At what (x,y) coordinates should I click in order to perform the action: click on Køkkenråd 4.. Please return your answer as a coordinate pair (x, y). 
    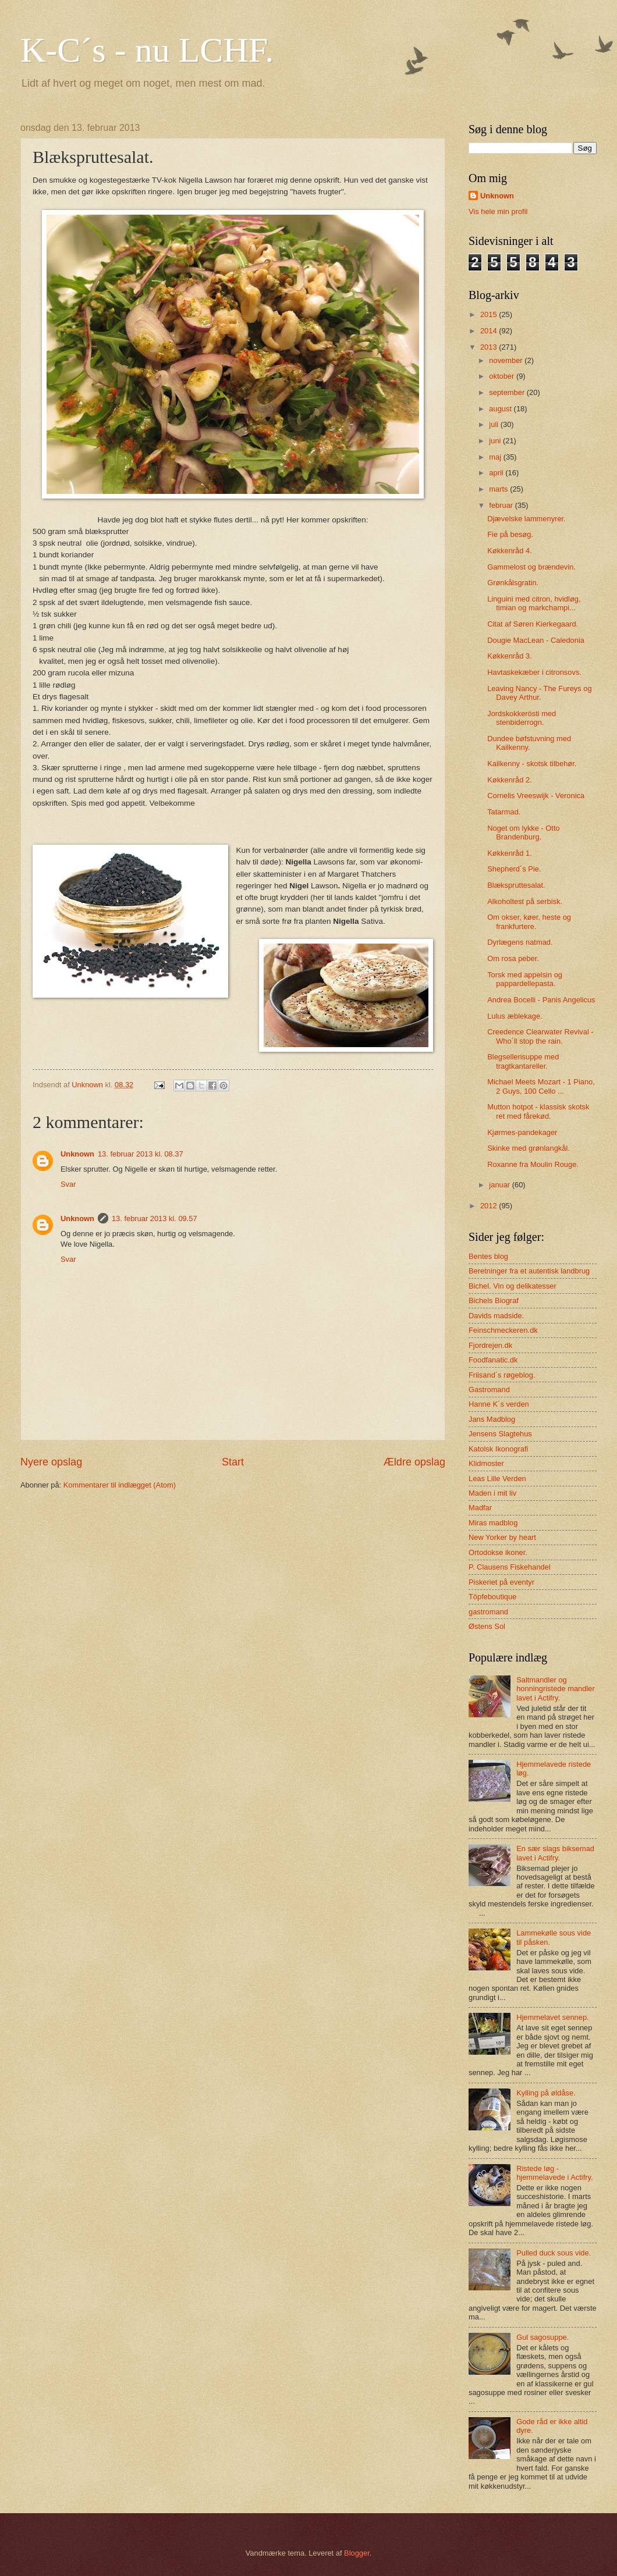
    Looking at the image, I should click on (509, 550).